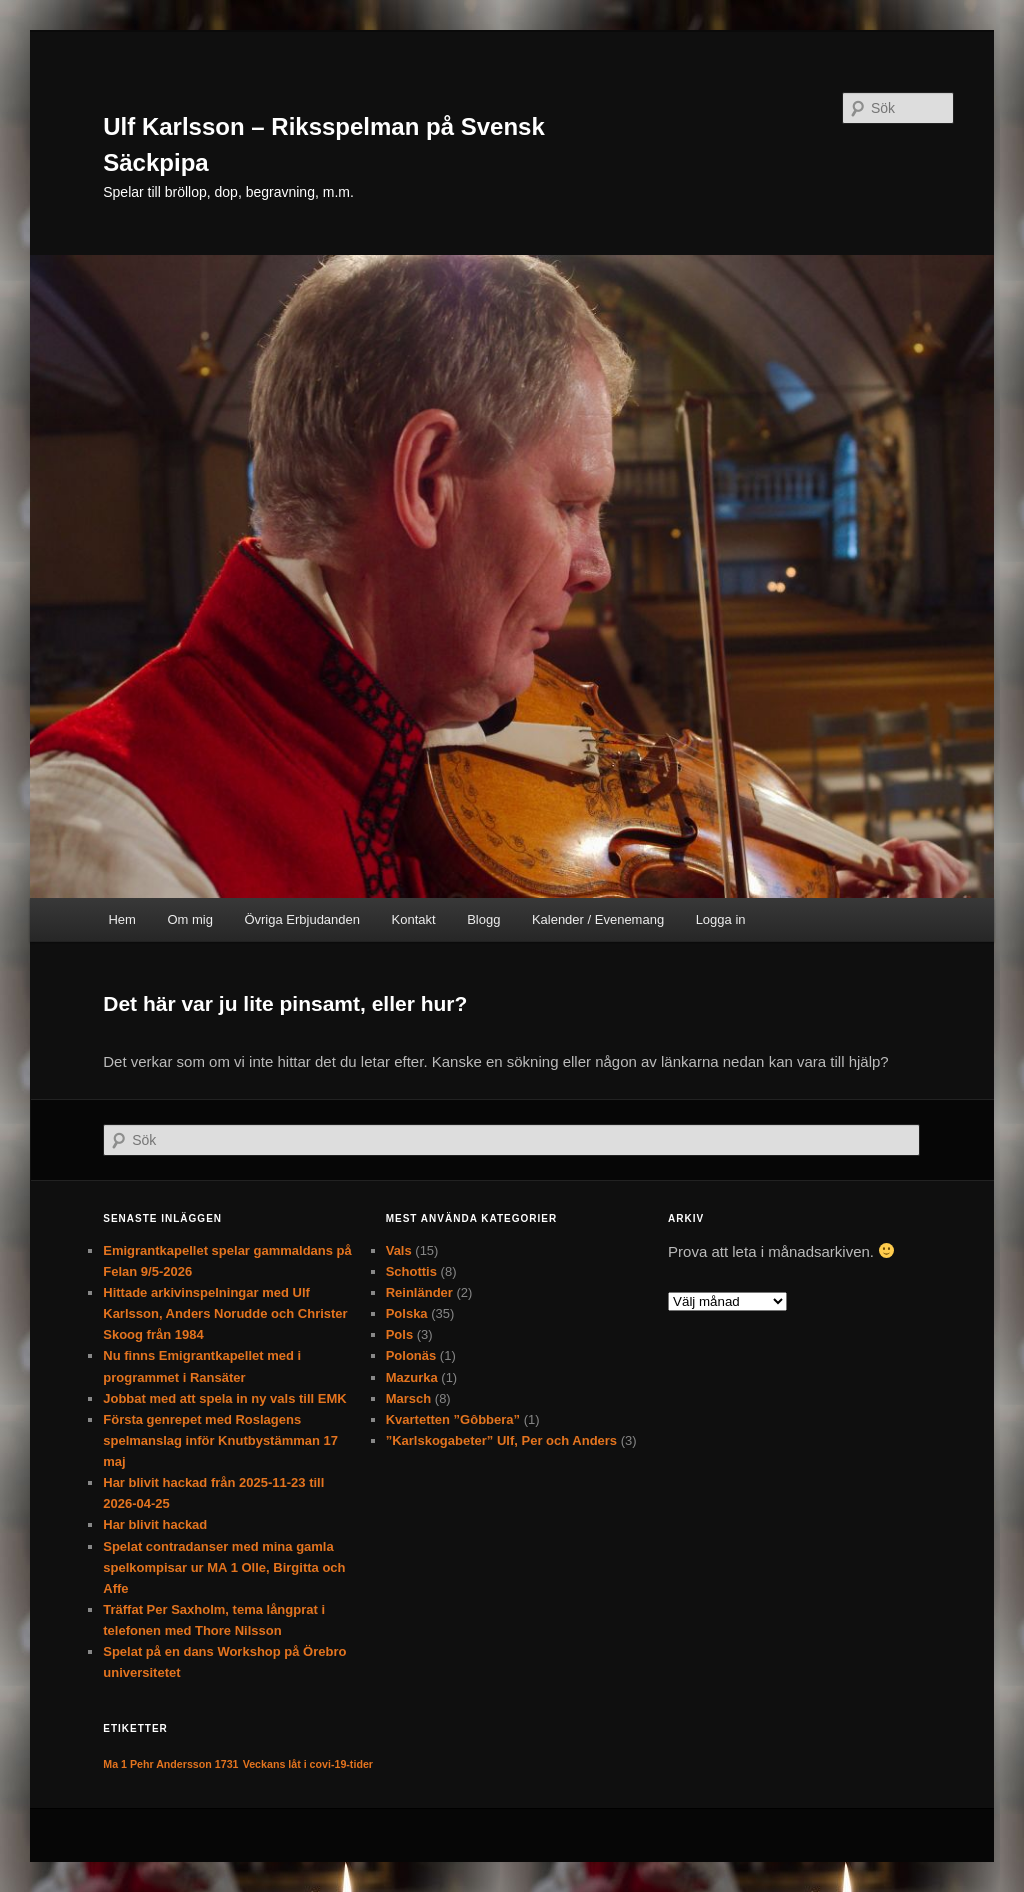  Describe the element at coordinates (501, 1440) in the screenshot. I see `”Karlskogabeter” Ulf, Per och Anders` at that location.